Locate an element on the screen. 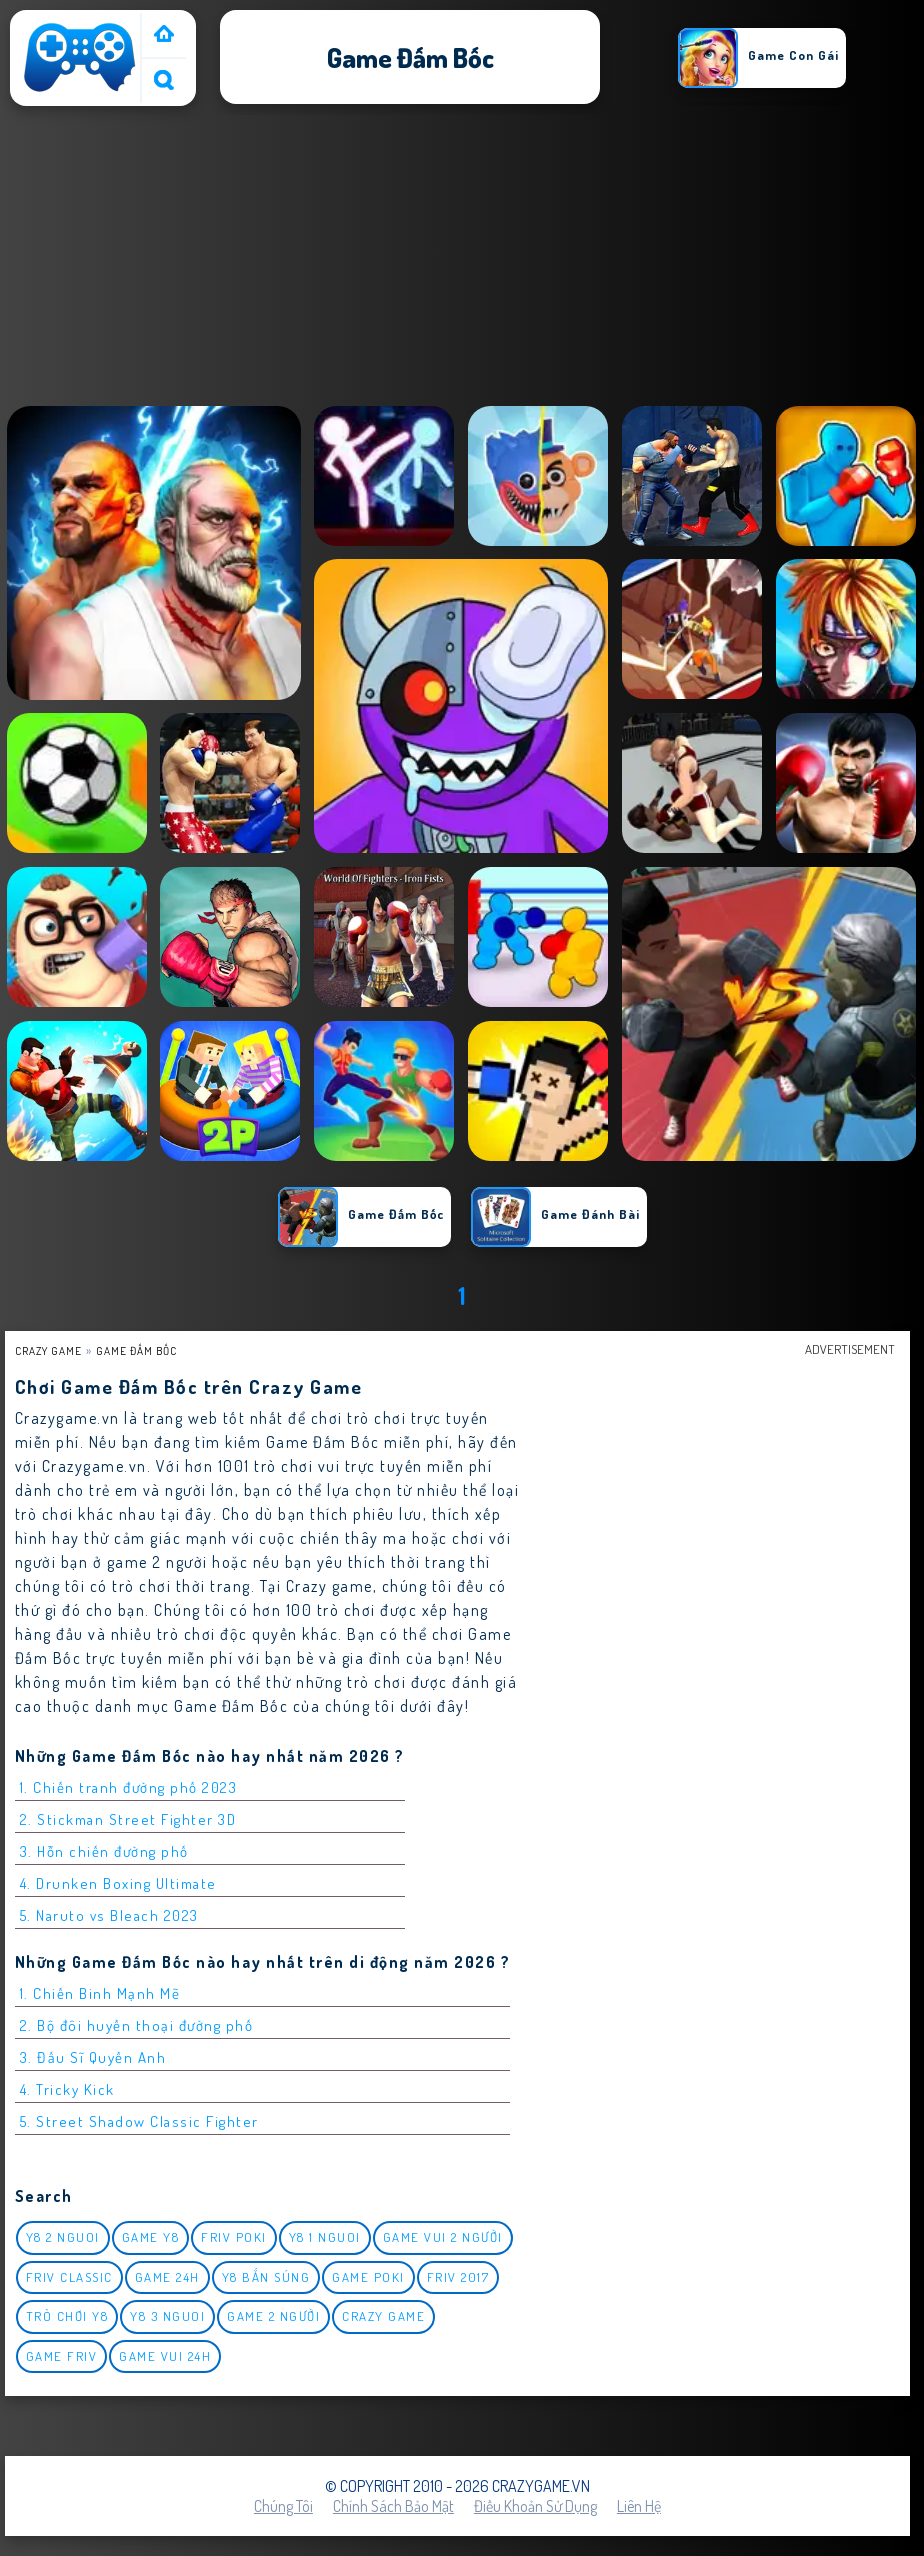  game vui 2 người is located at coordinates (443, 2237).